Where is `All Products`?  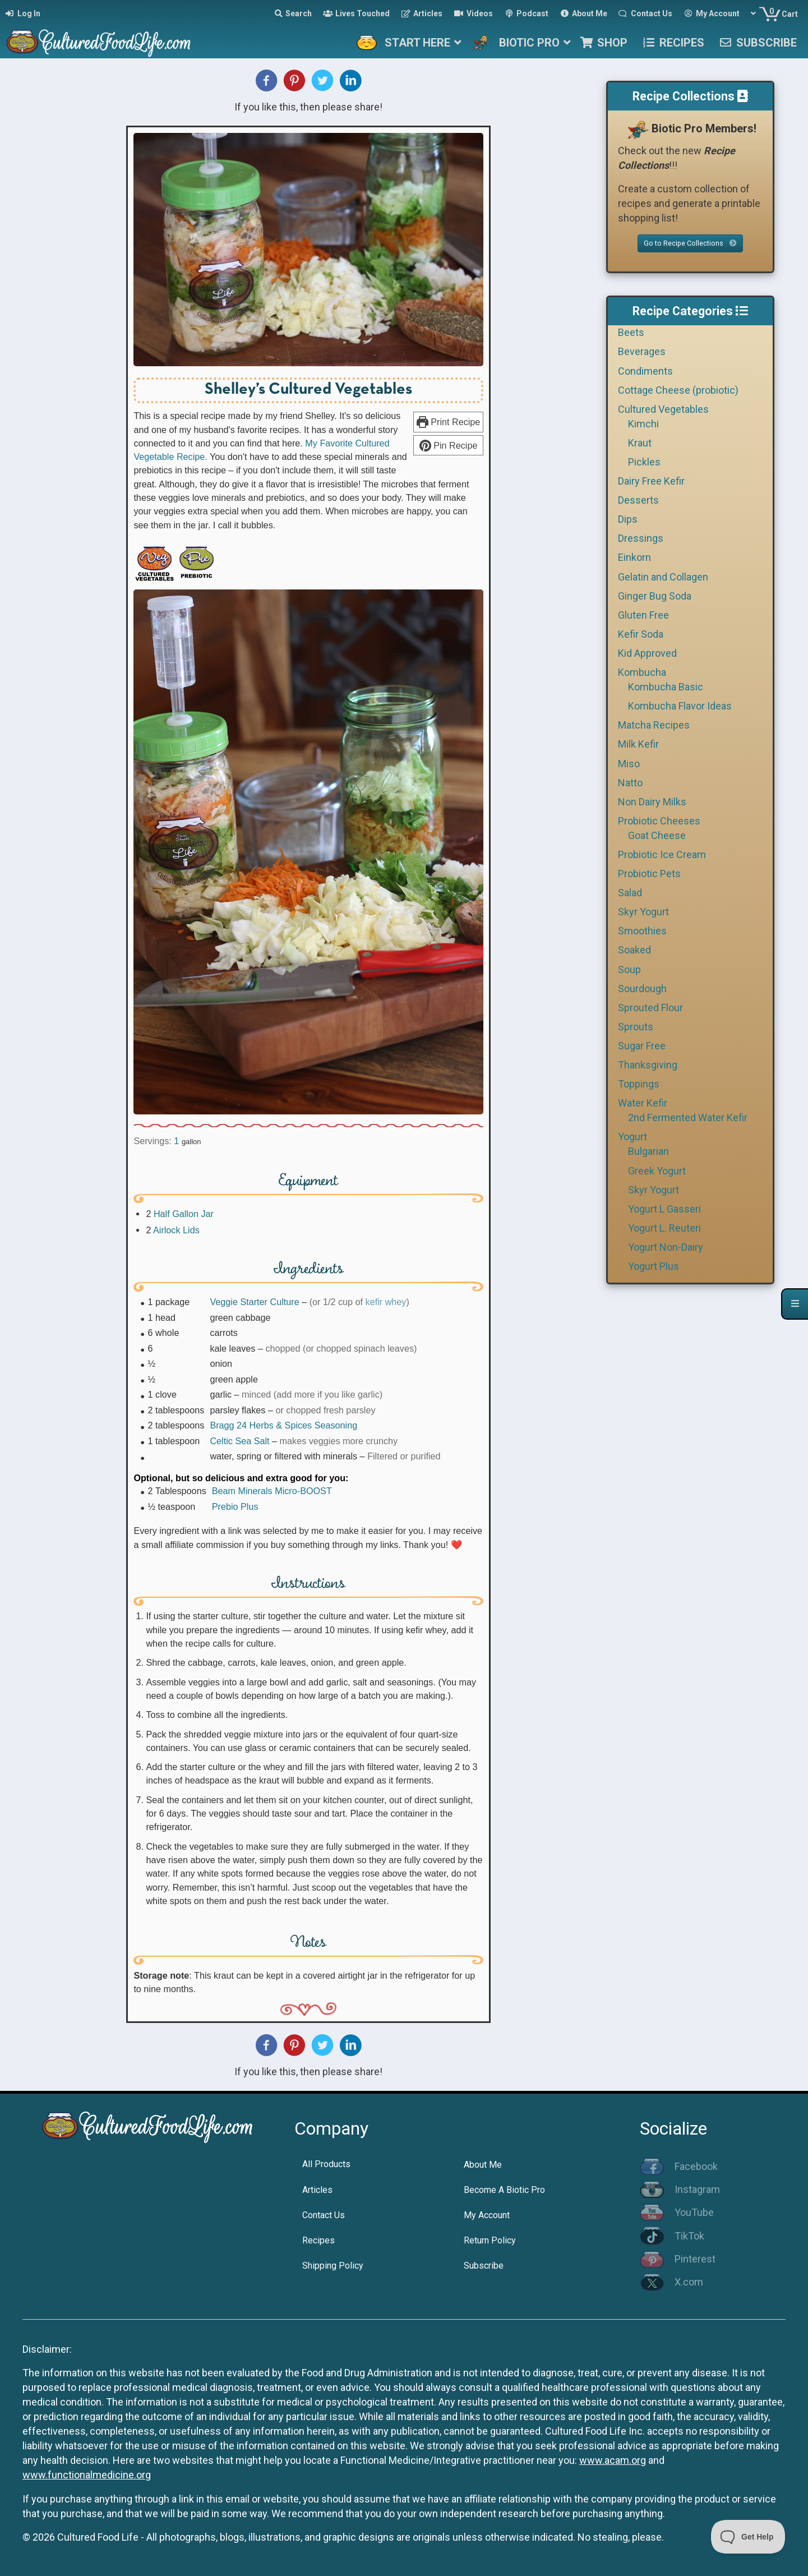
All Products is located at coordinates (326, 2164).